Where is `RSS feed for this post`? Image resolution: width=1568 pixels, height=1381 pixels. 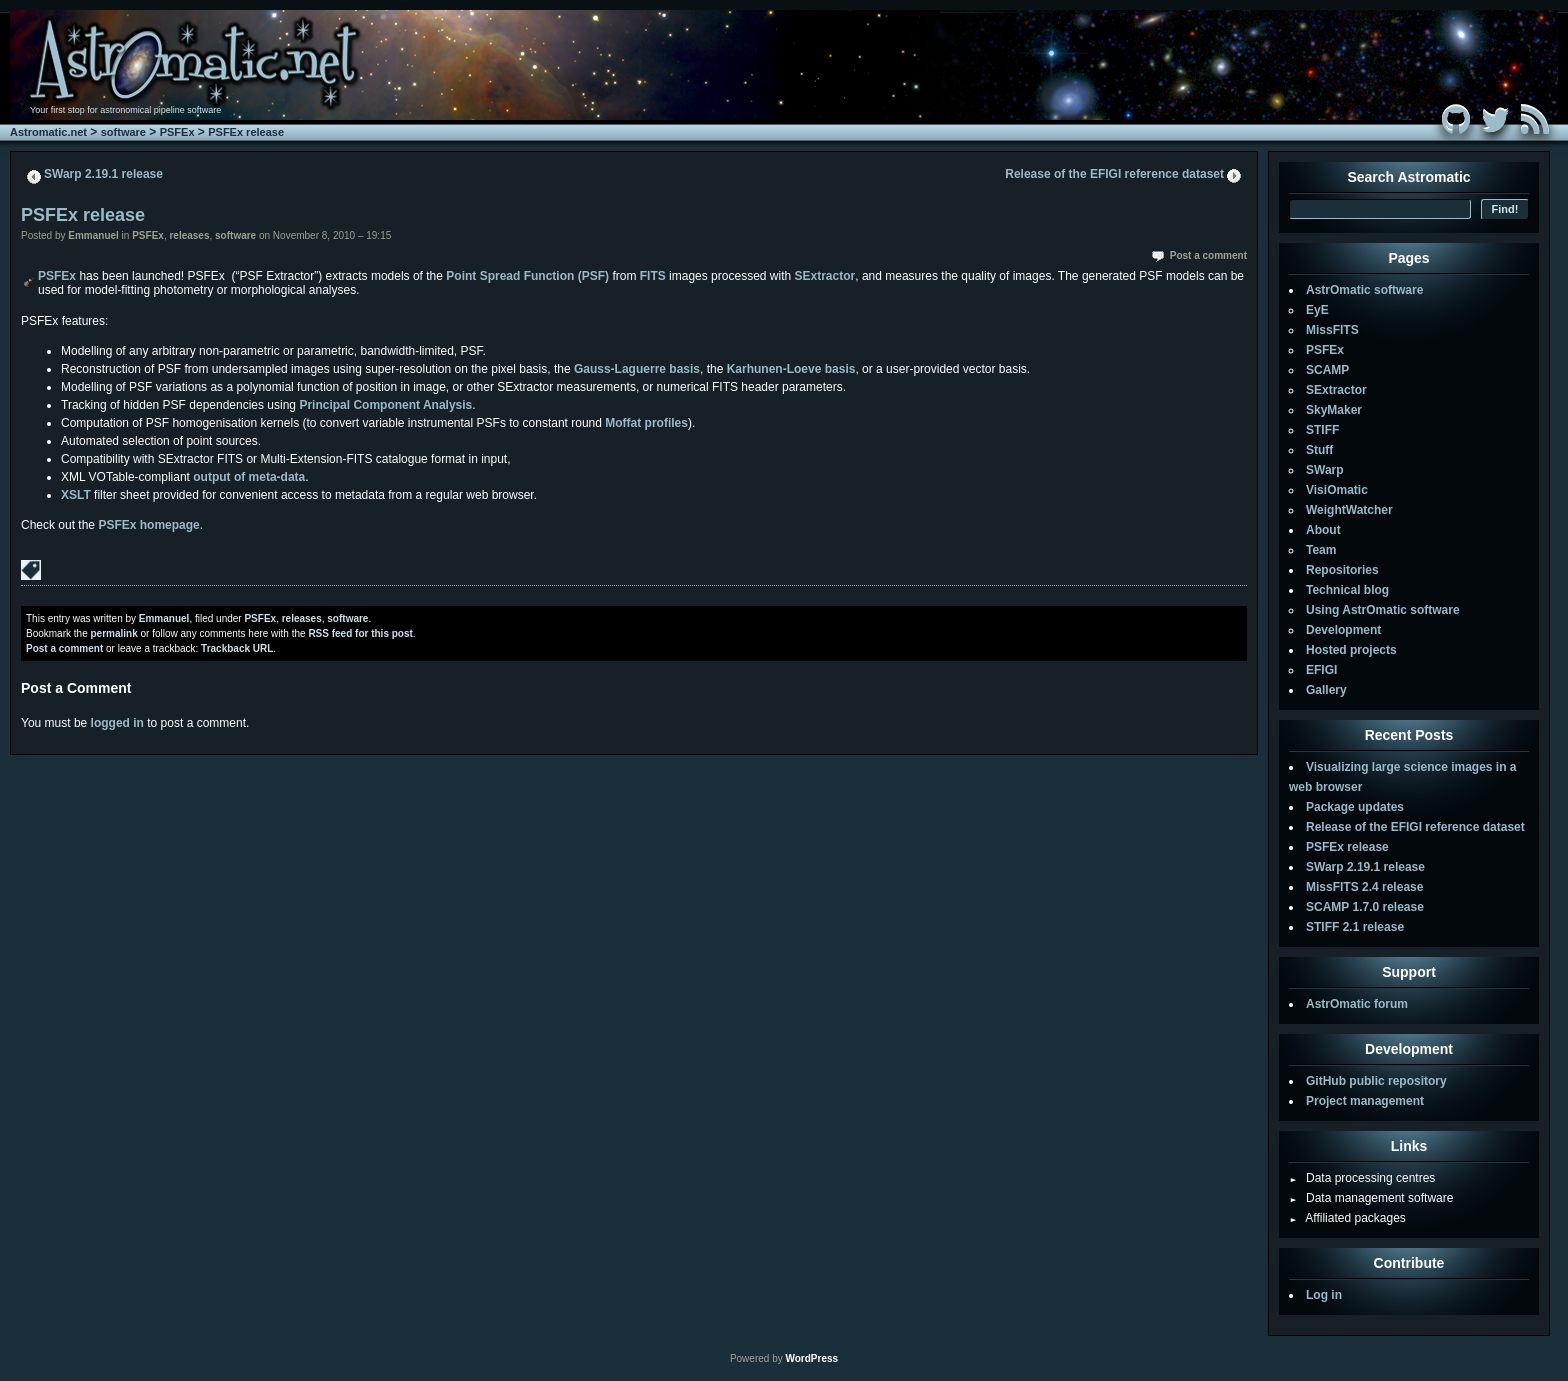
RSS feed for this post is located at coordinates (360, 633).